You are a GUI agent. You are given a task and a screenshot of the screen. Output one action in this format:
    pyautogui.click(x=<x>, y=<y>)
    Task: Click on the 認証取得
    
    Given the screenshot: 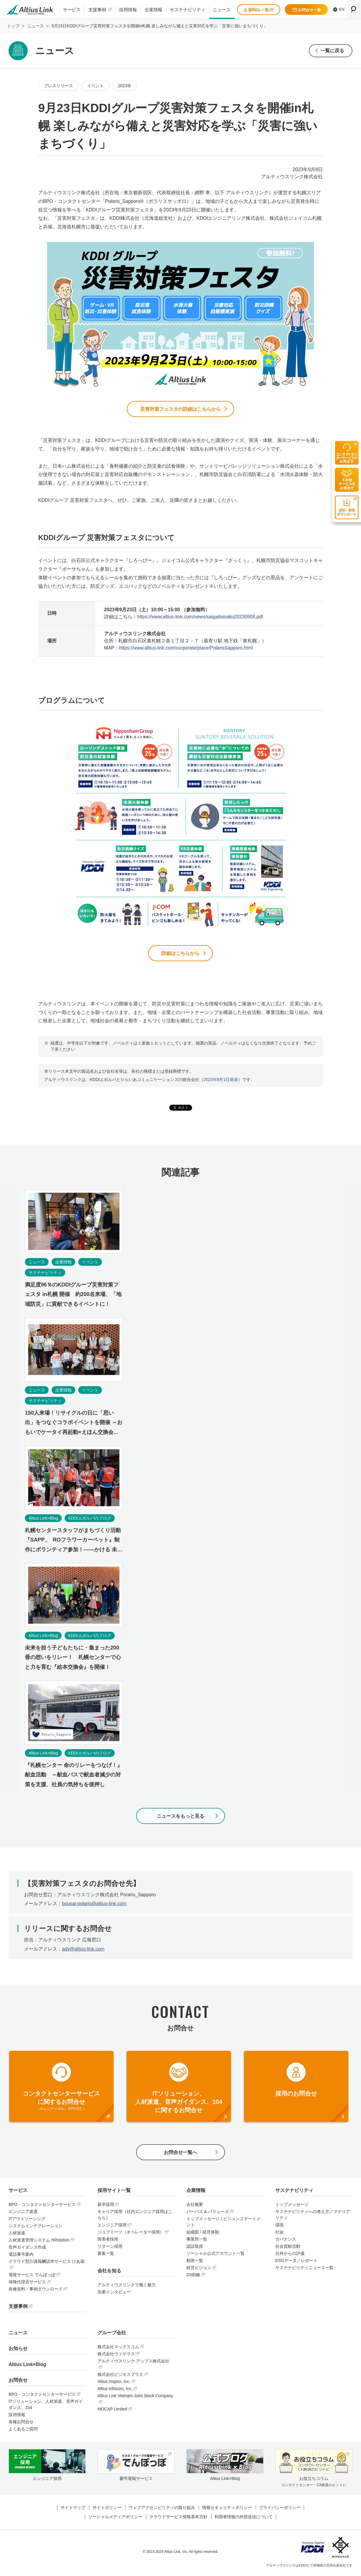 What is the action you would take?
    pyautogui.click(x=194, y=2248)
    